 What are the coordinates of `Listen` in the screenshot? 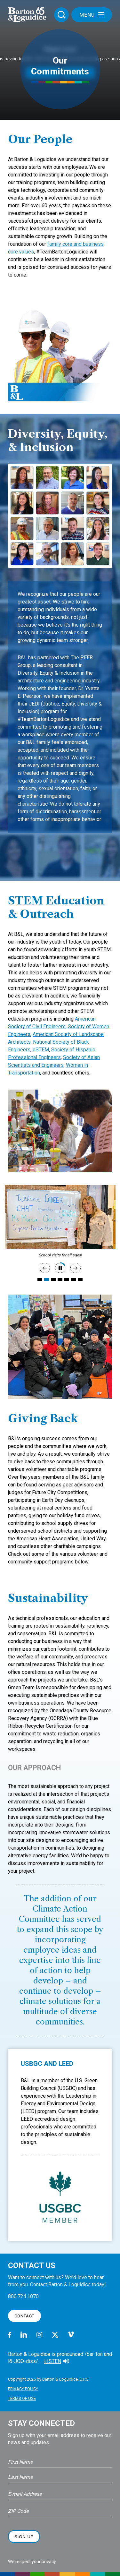 It's located at (52, 2361).